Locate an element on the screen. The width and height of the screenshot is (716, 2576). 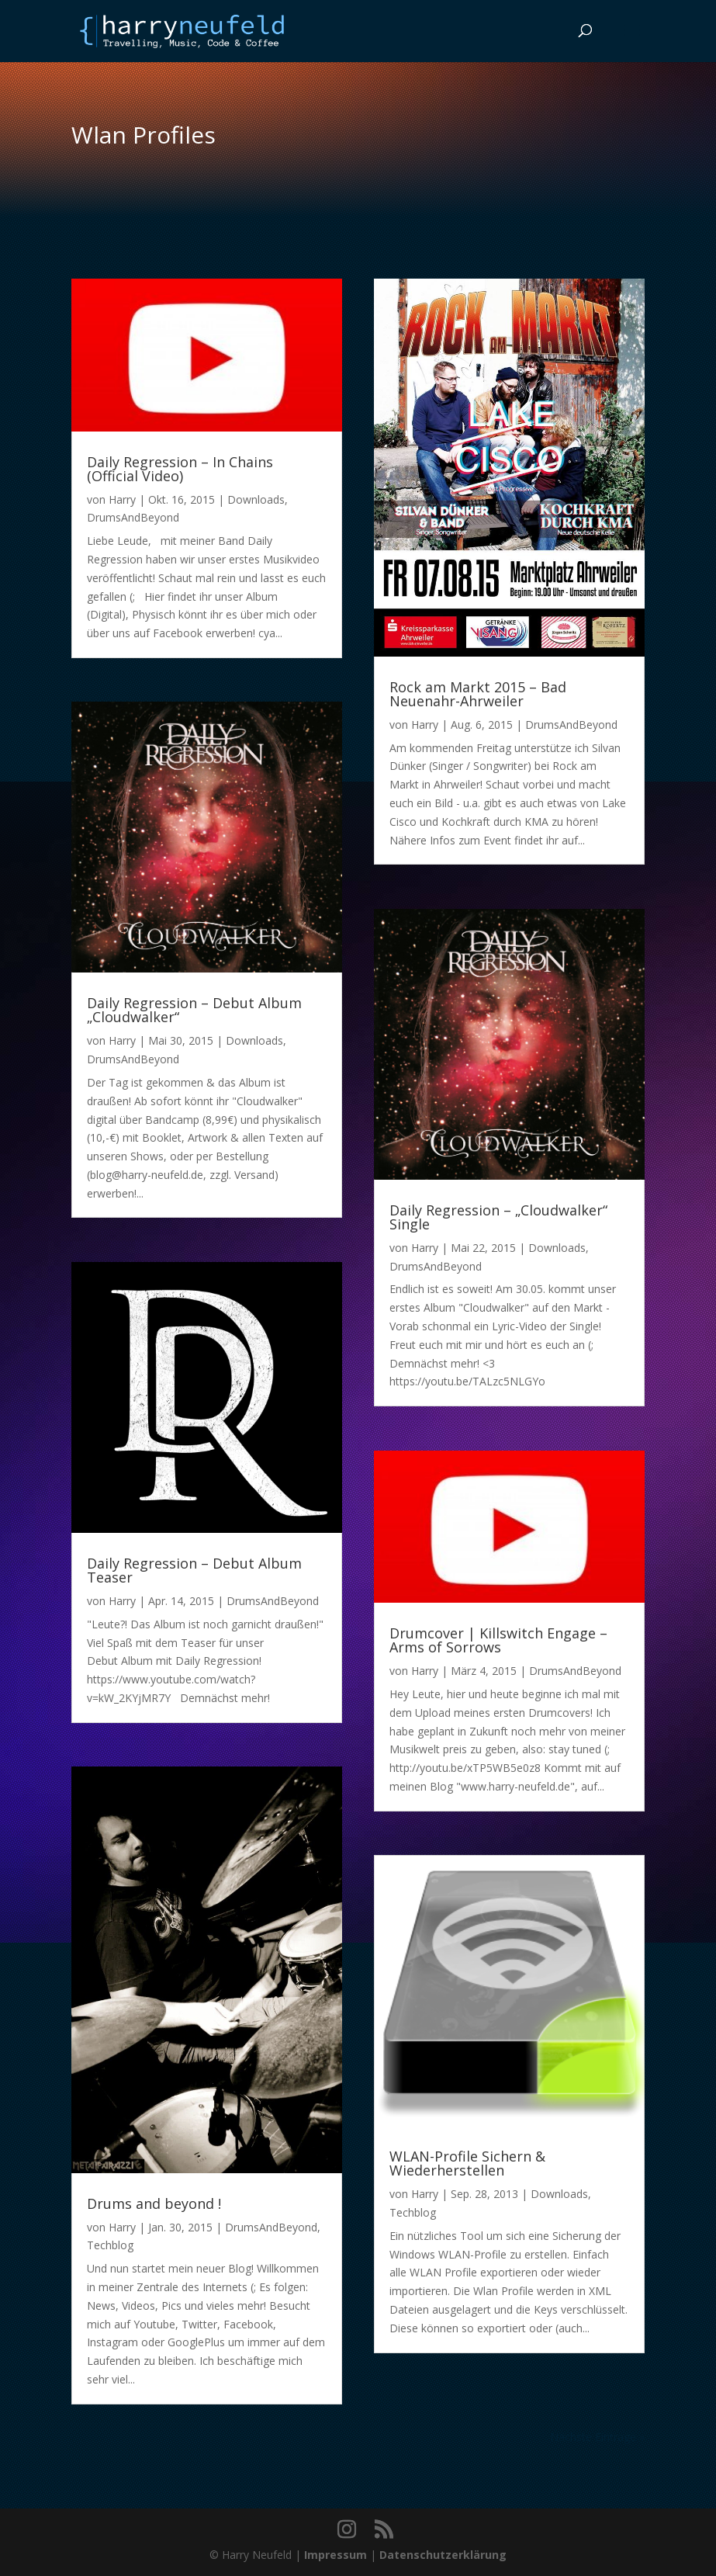
Rock am Markt 2015 – Bad Neuenahr-Ahrweiler is located at coordinates (477, 694).